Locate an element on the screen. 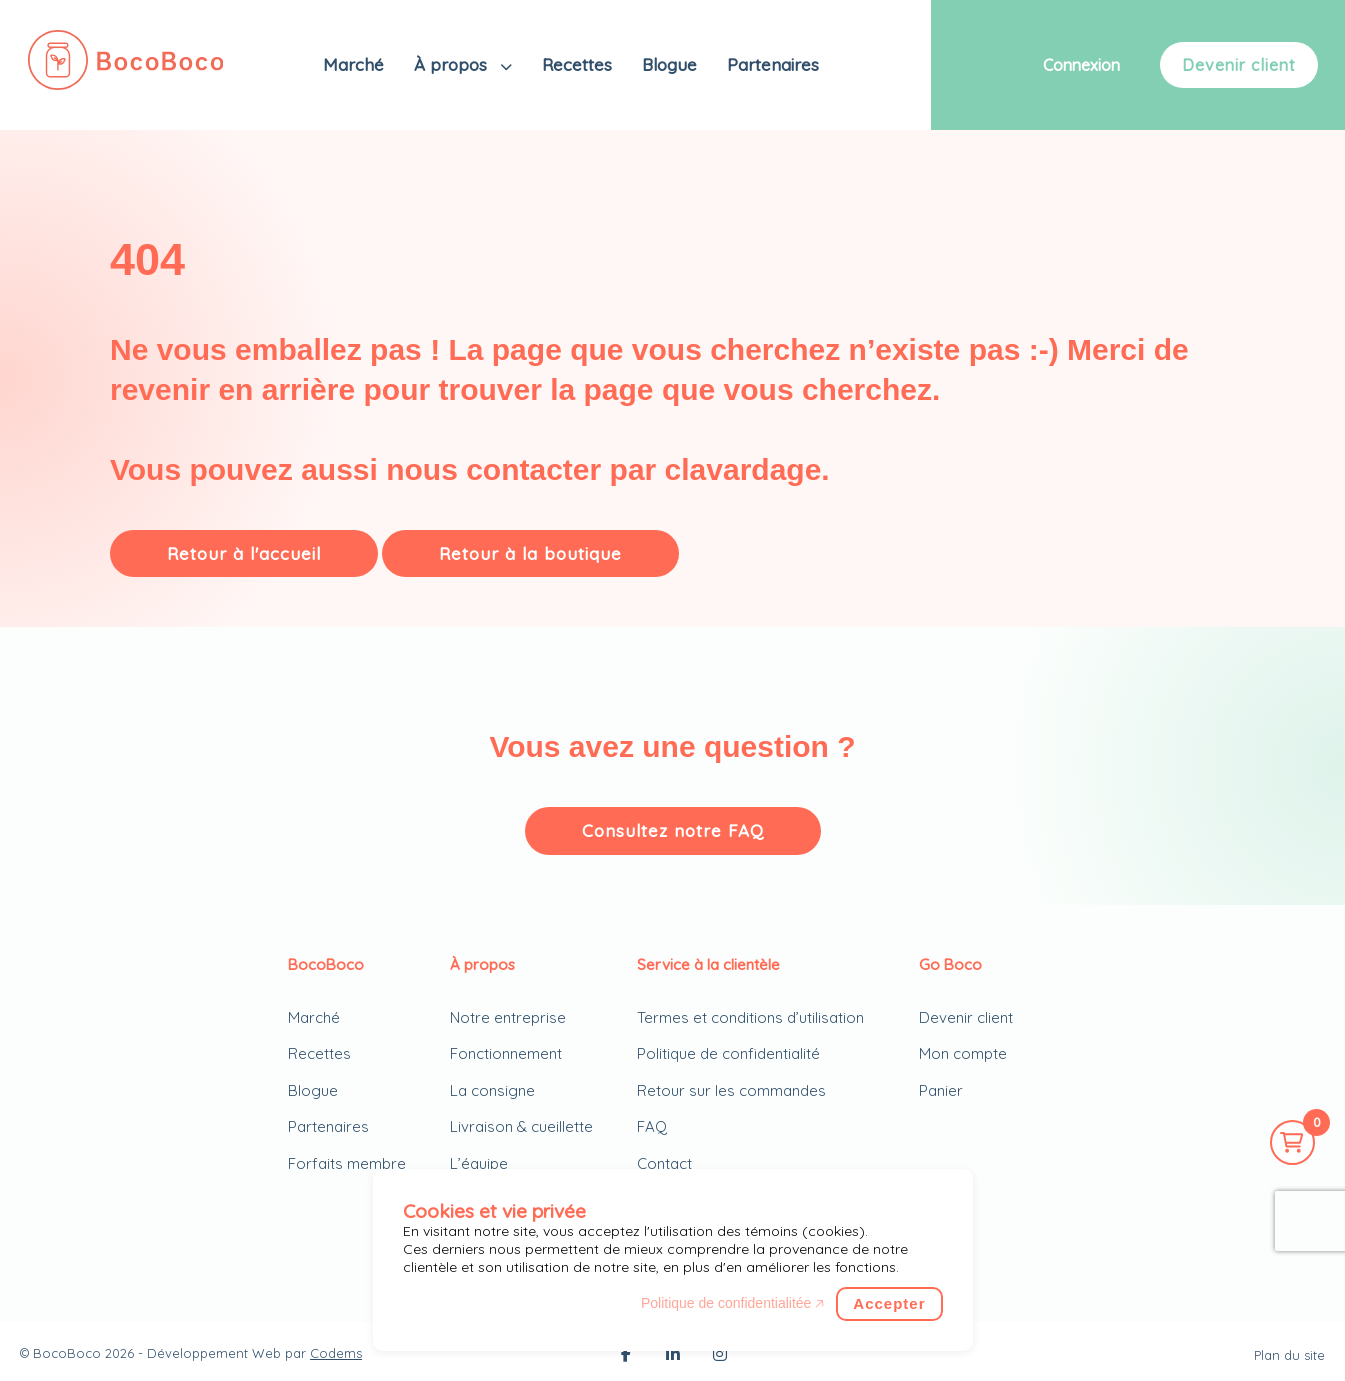  Devenir client is located at coordinates (1239, 65).